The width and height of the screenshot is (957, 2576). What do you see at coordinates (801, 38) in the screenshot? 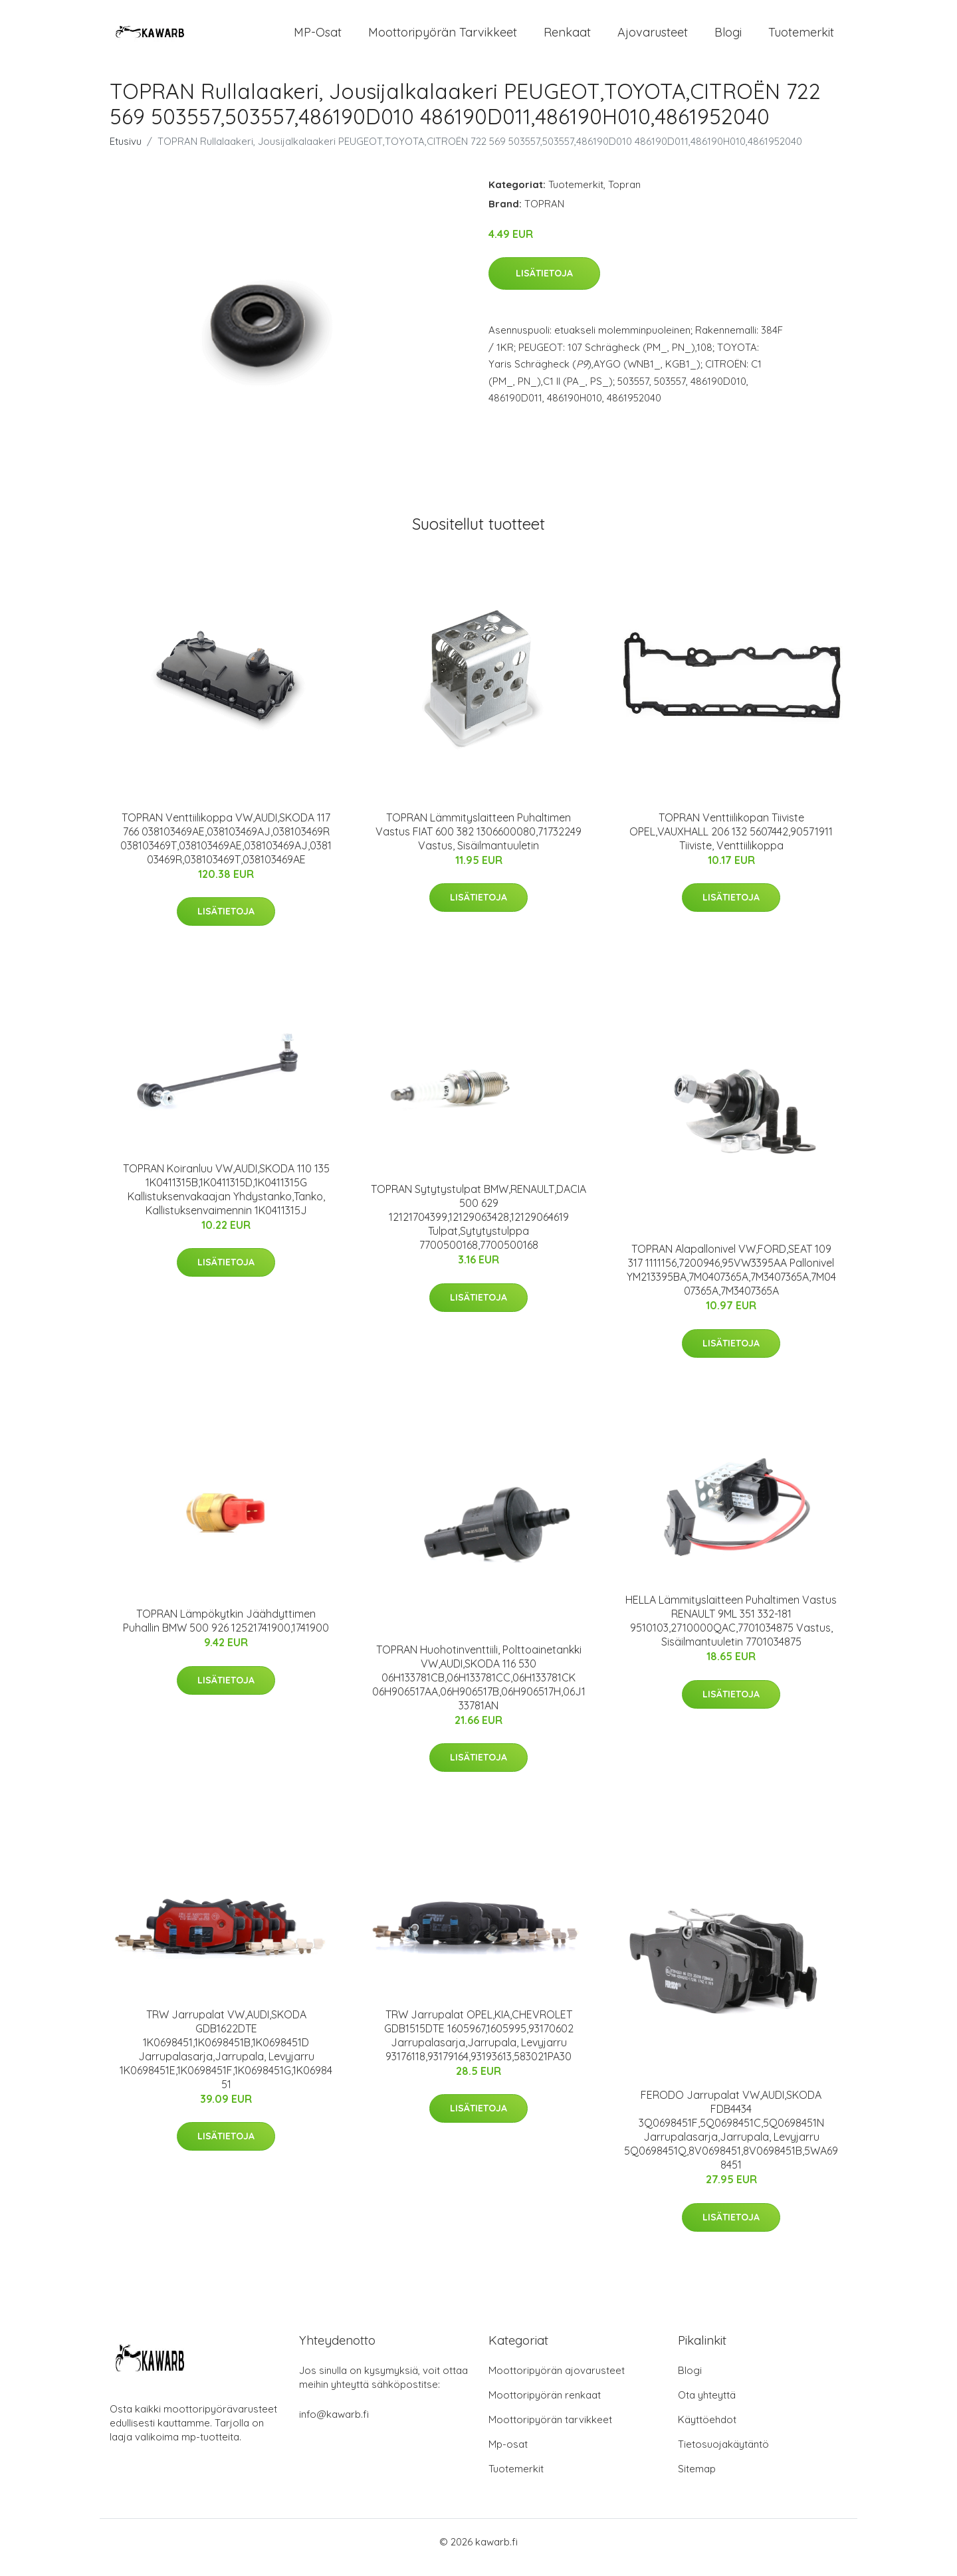
I see `Tuotemerkit` at bounding box center [801, 38].